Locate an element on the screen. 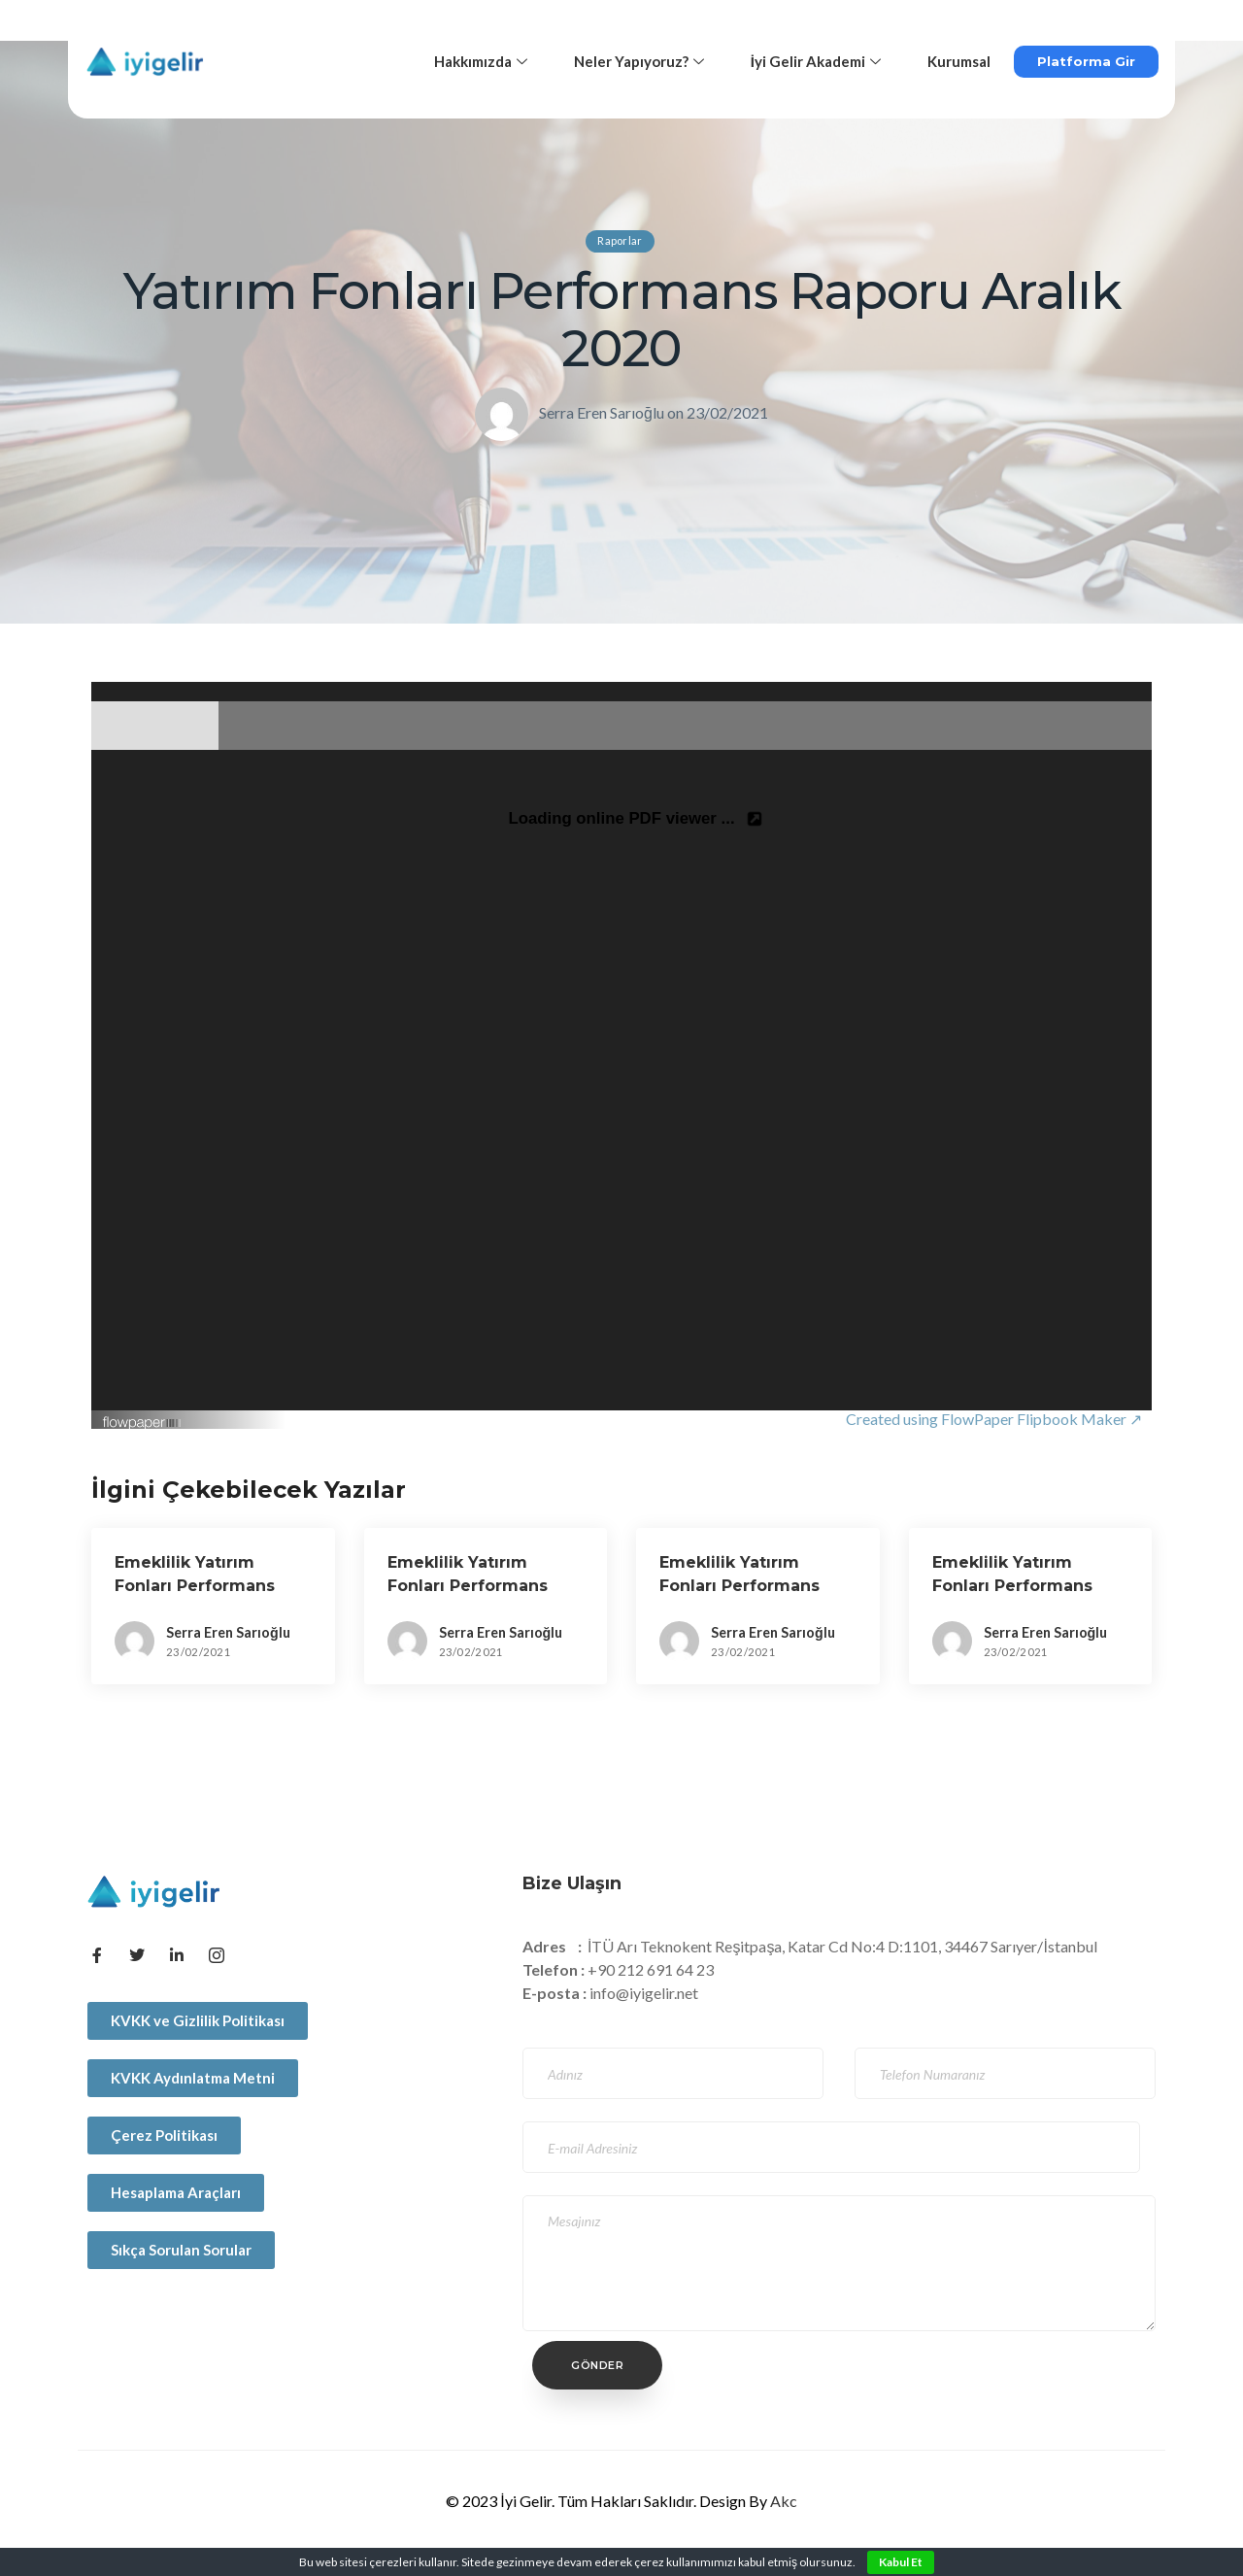 This screenshot has width=1243, height=2576. Raporlar is located at coordinates (619, 240).